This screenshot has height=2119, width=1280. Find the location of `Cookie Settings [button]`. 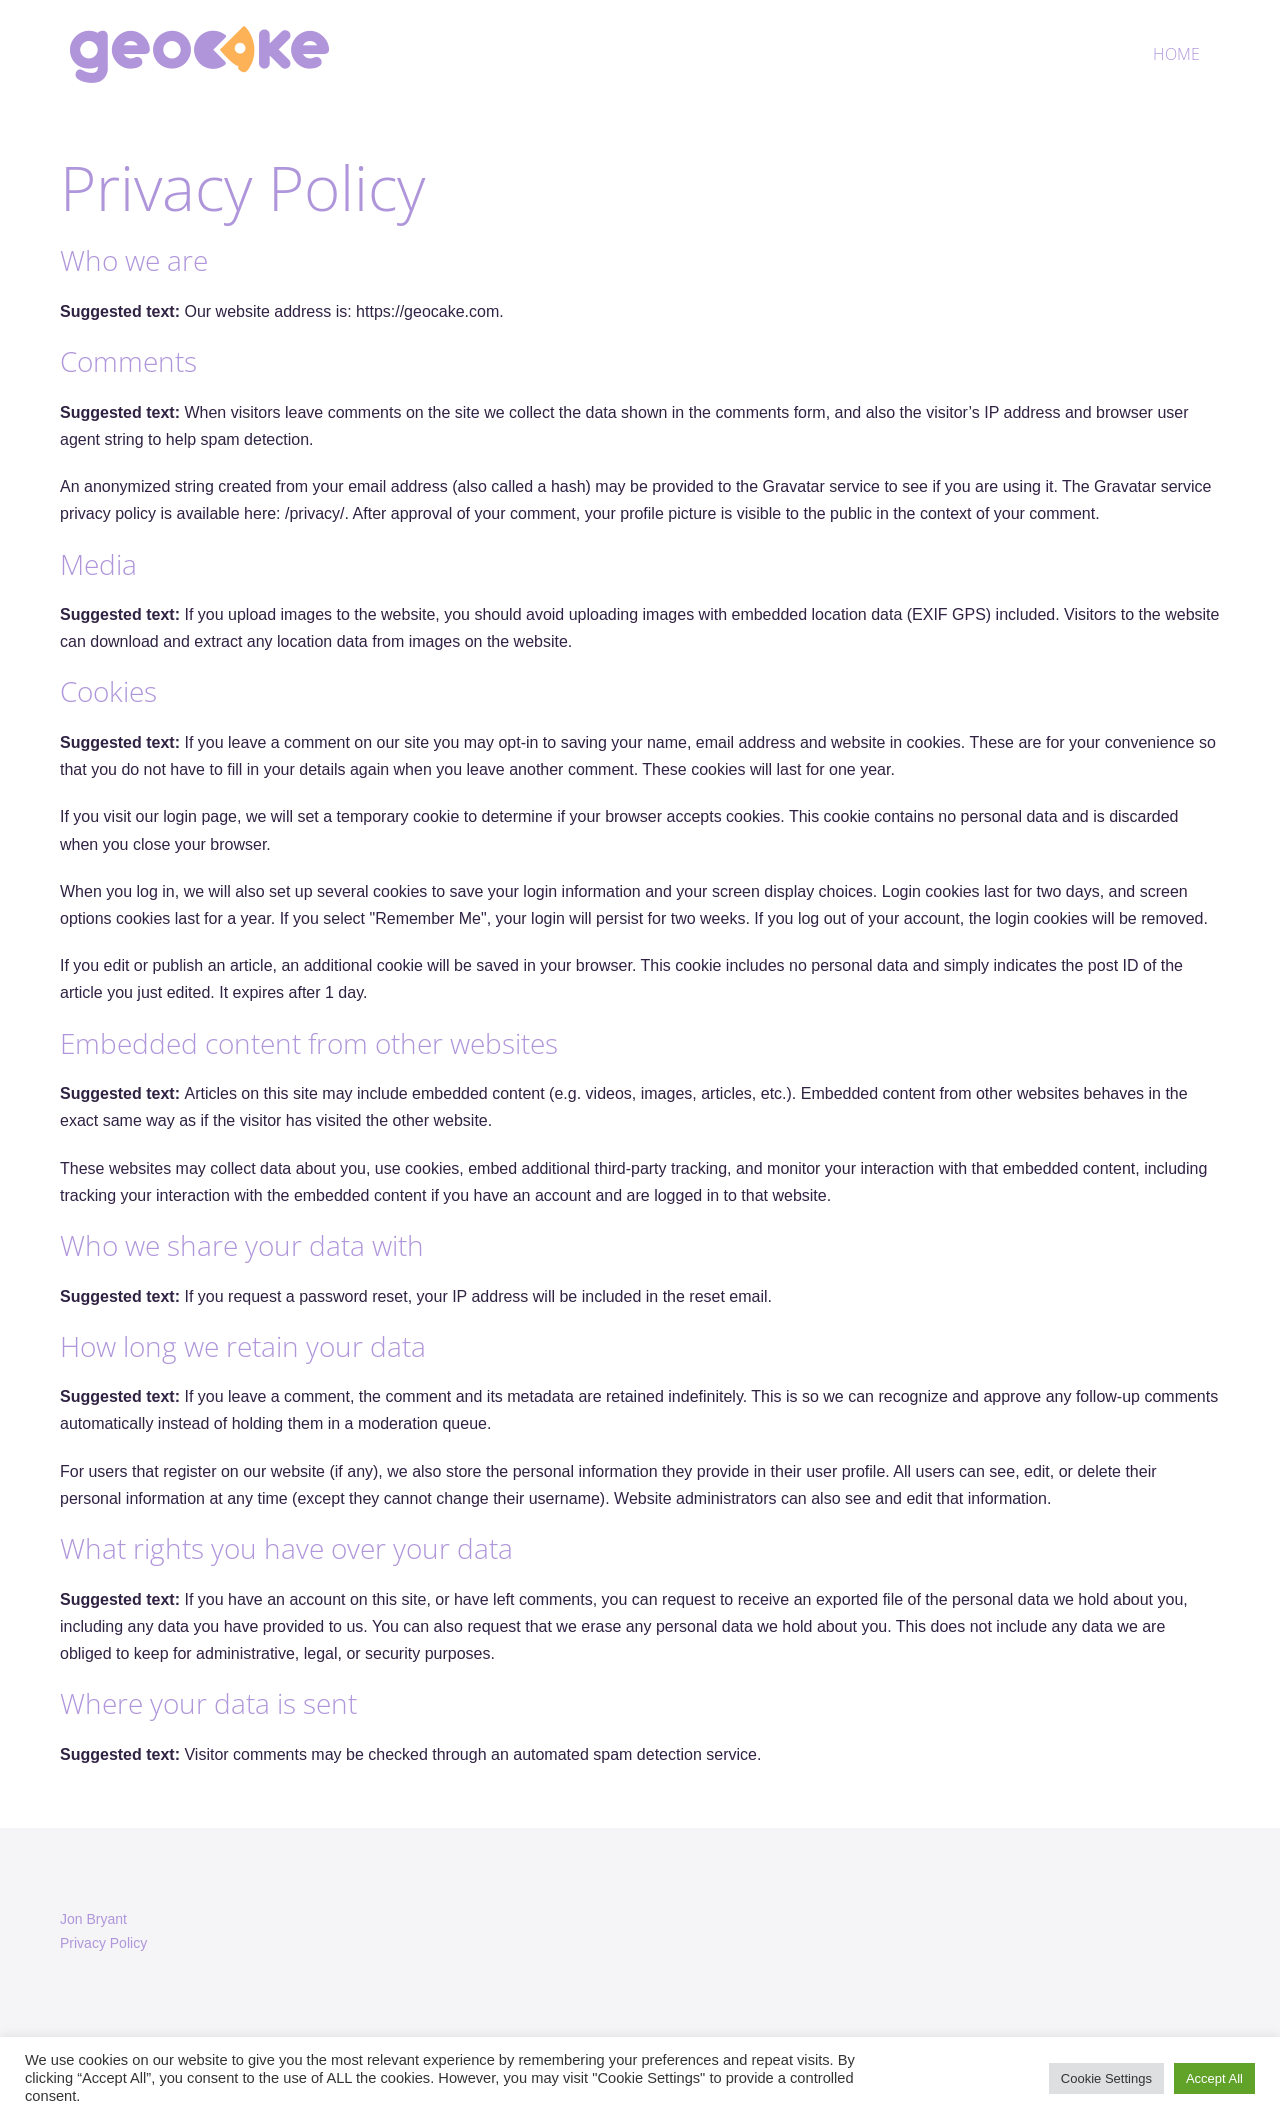

Cookie Settings [button] is located at coordinates (1106, 2078).